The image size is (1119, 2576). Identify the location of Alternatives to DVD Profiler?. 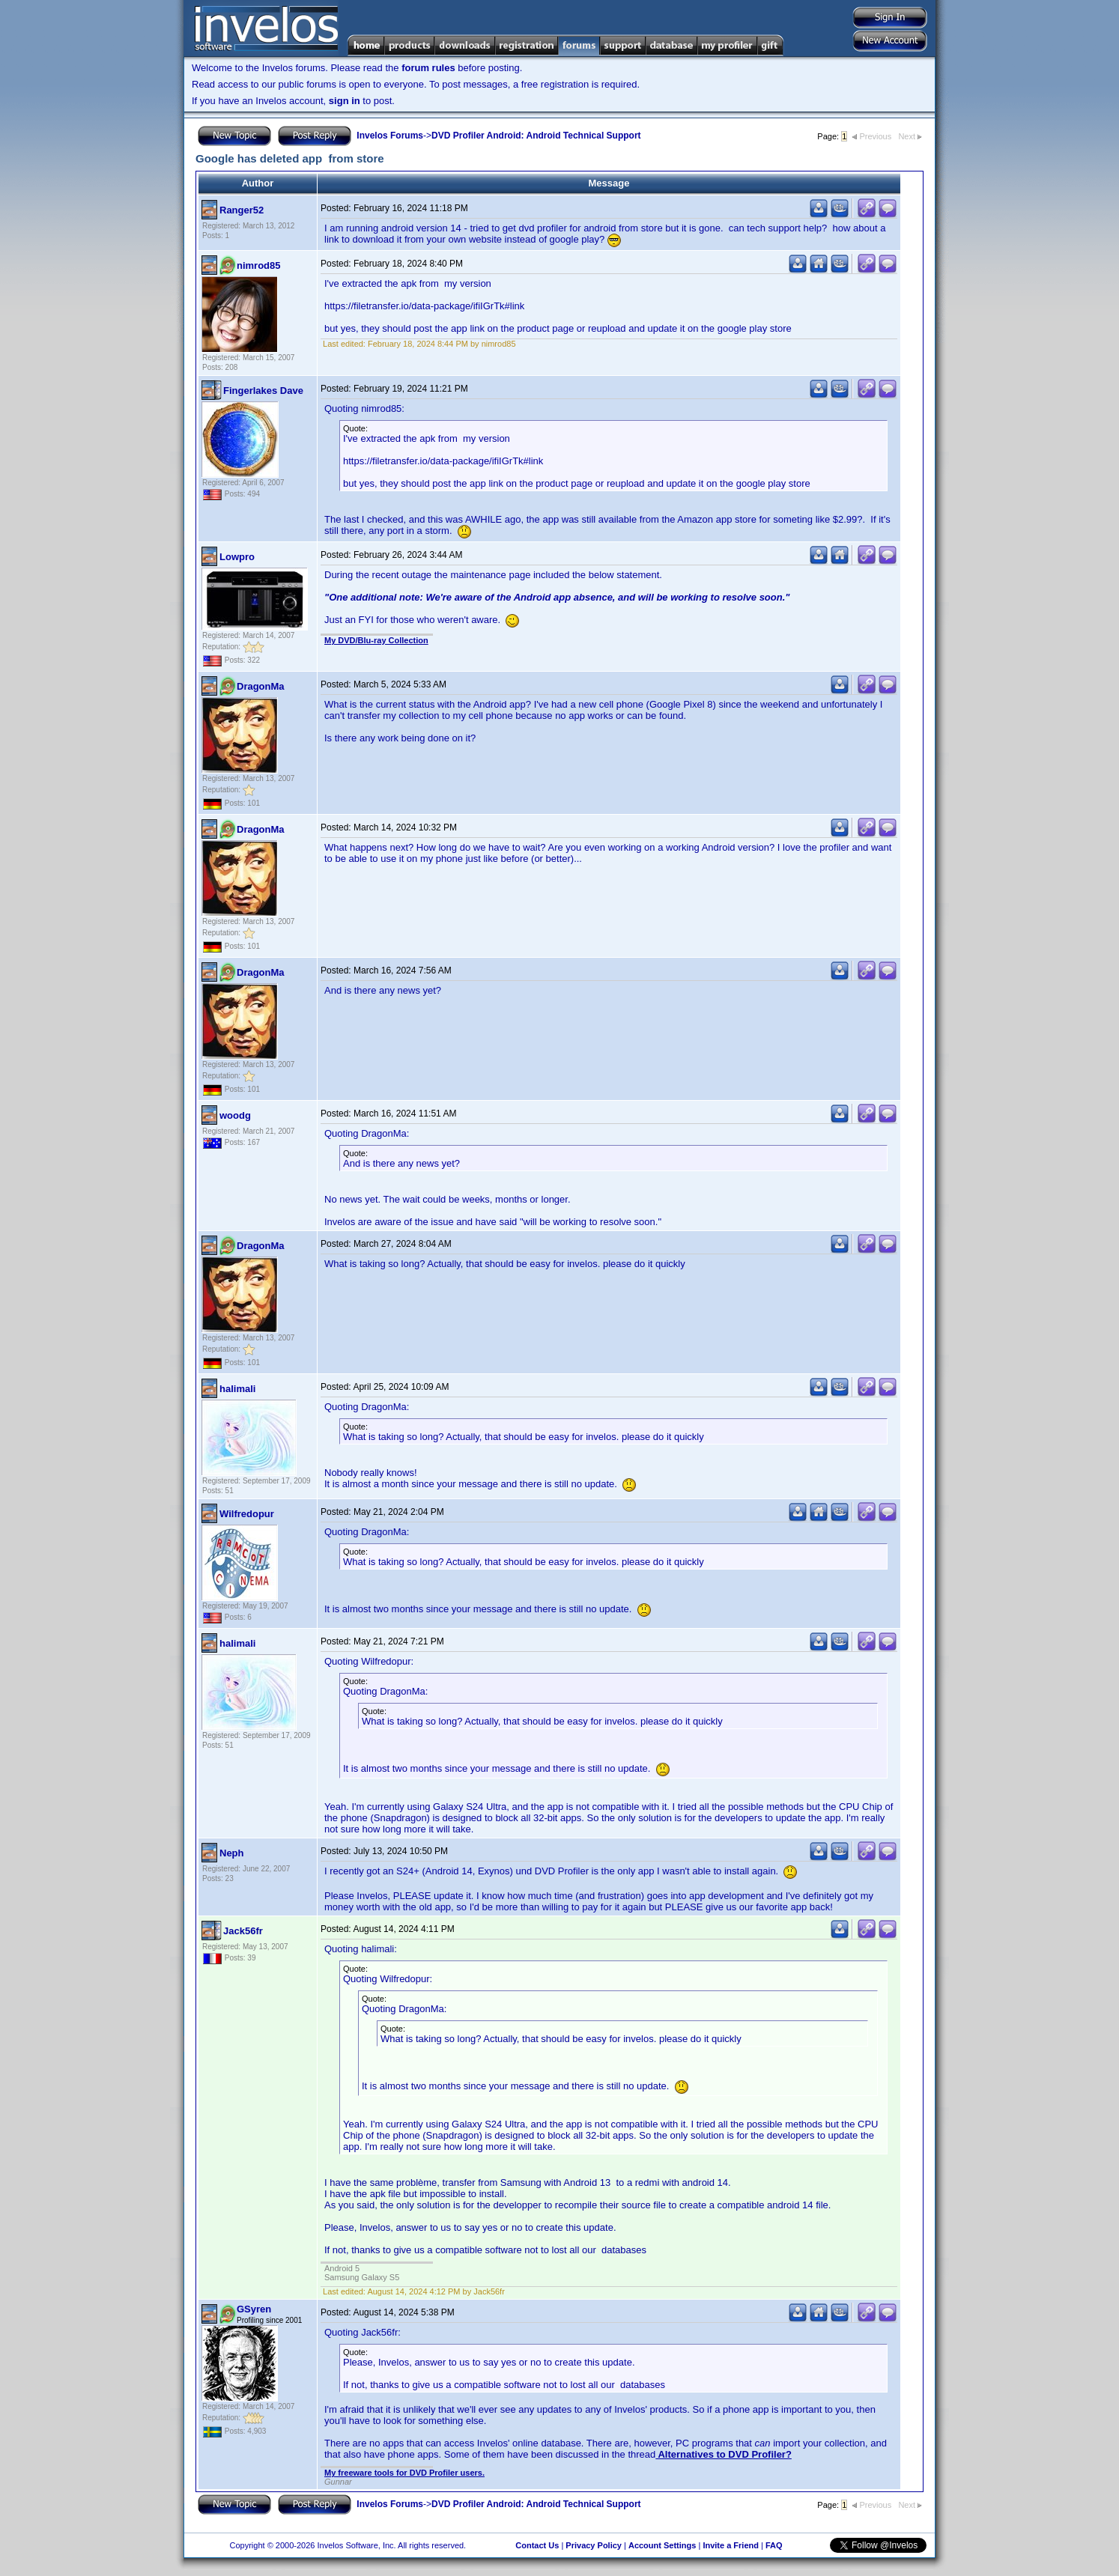
(723, 2454).